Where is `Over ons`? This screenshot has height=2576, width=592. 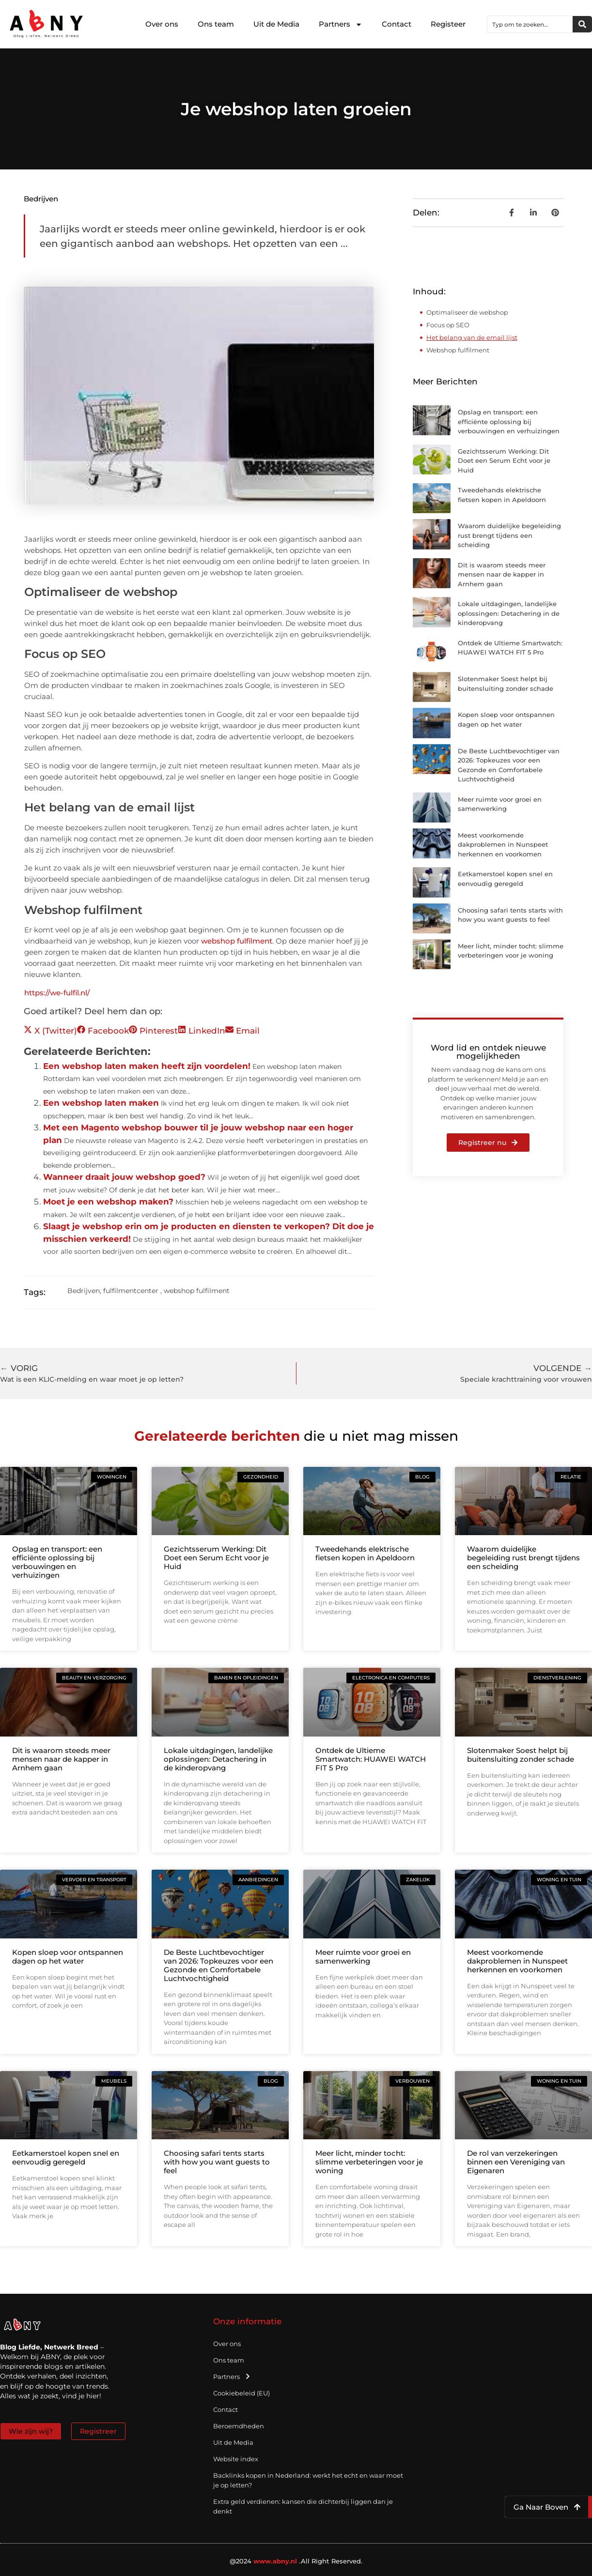 Over ons is located at coordinates (161, 24).